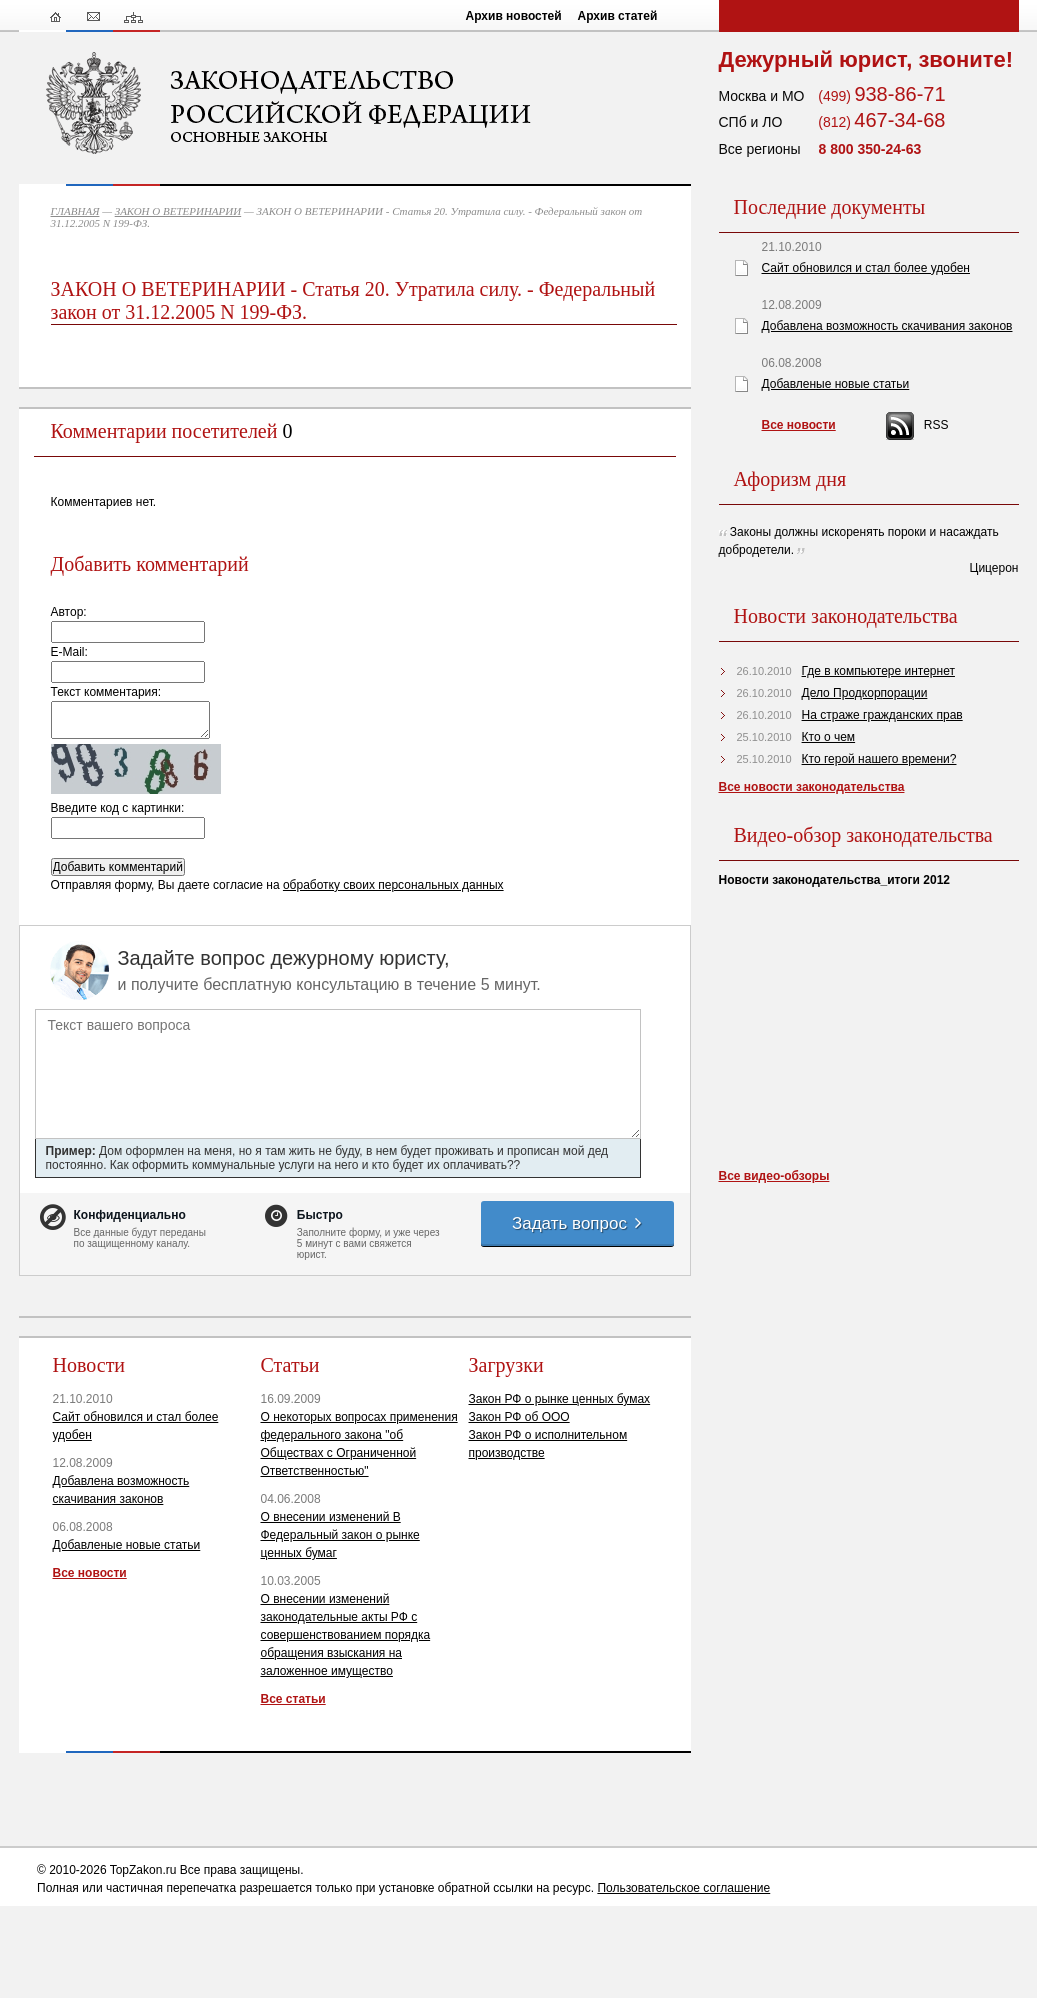  What do you see at coordinates (866, 268) in the screenshot?
I see `Сайт обновился и стал более удобен` at bounding box center [866, 268].